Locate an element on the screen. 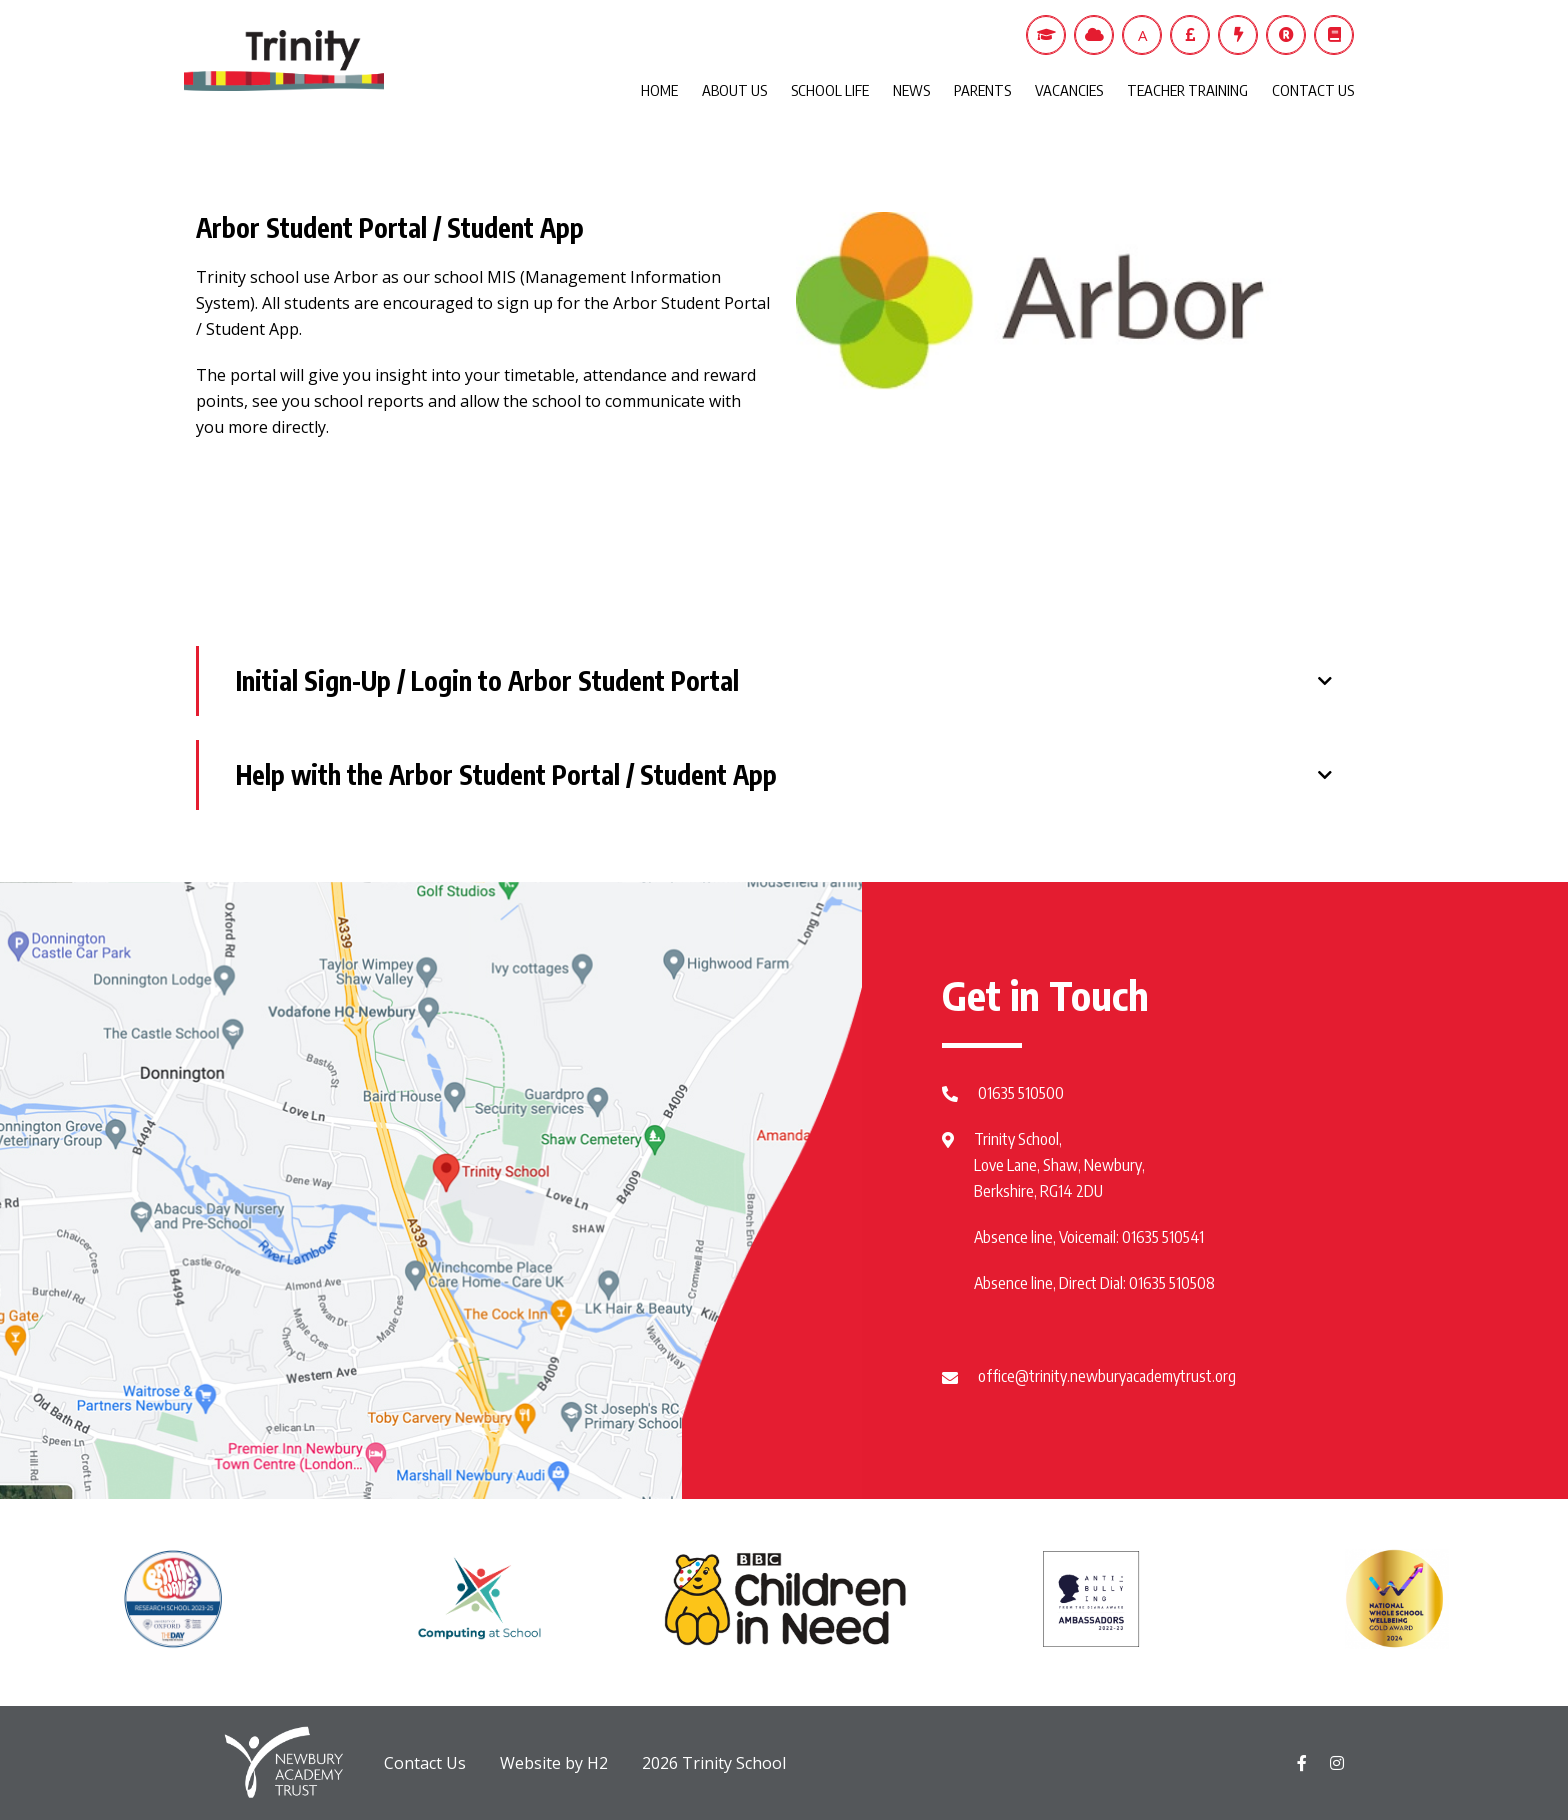 This screenshot has width=1568, height=1820. Contact Us is located at coordinates (425, 1763).